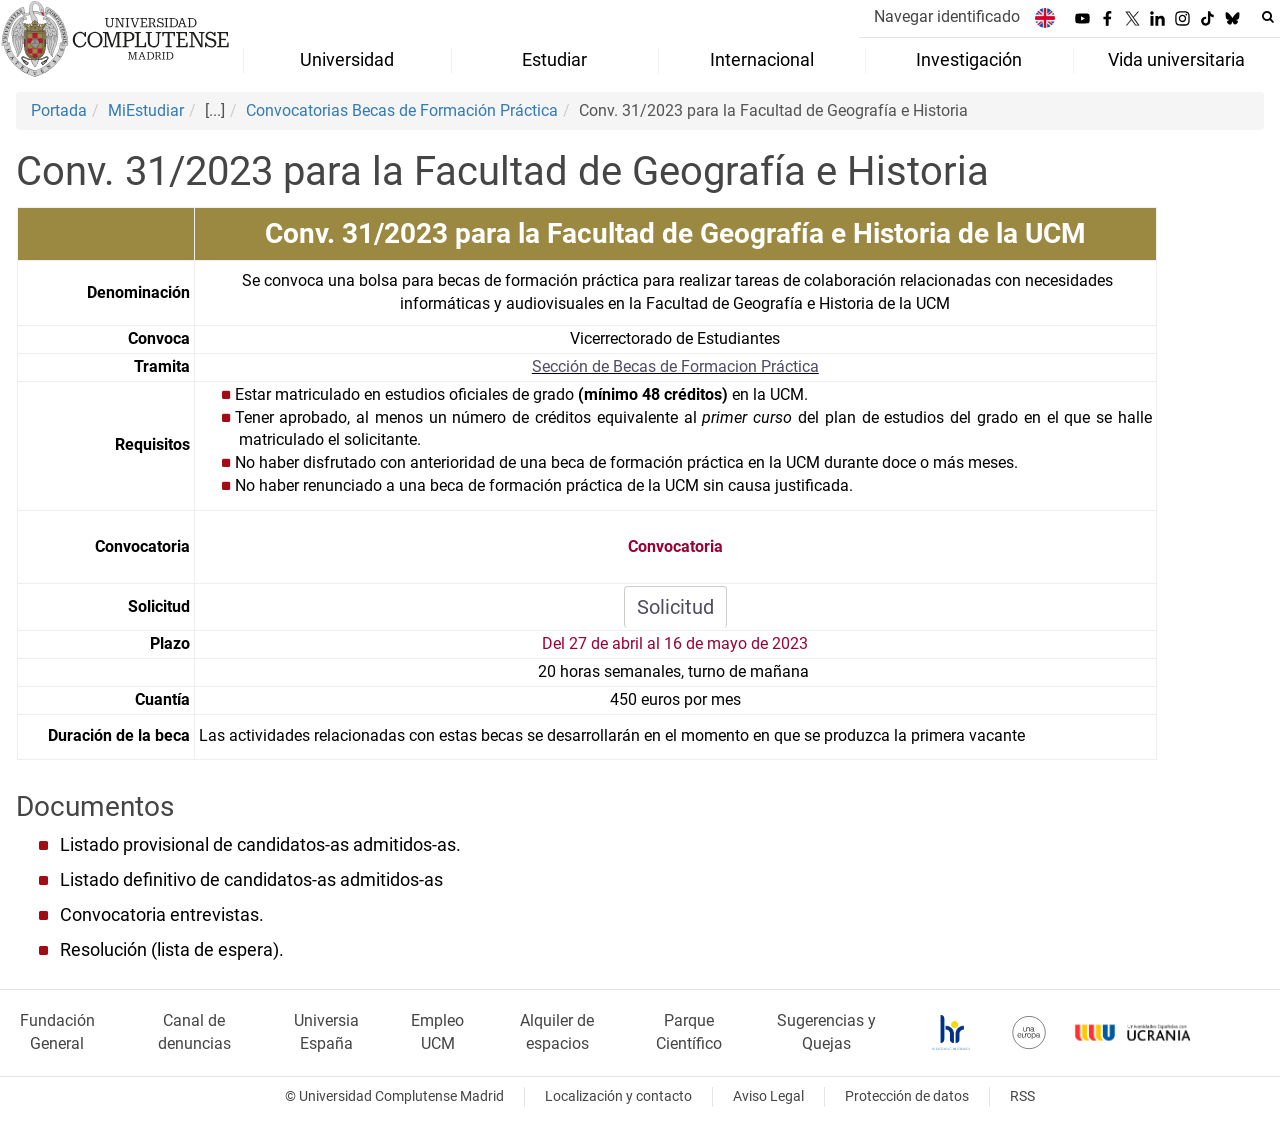 This screenshot has height=1133, width=1280. Describe the element at coordinates (347, 60) in the screenshot. I see `Universidad [menuitem]` at that location.